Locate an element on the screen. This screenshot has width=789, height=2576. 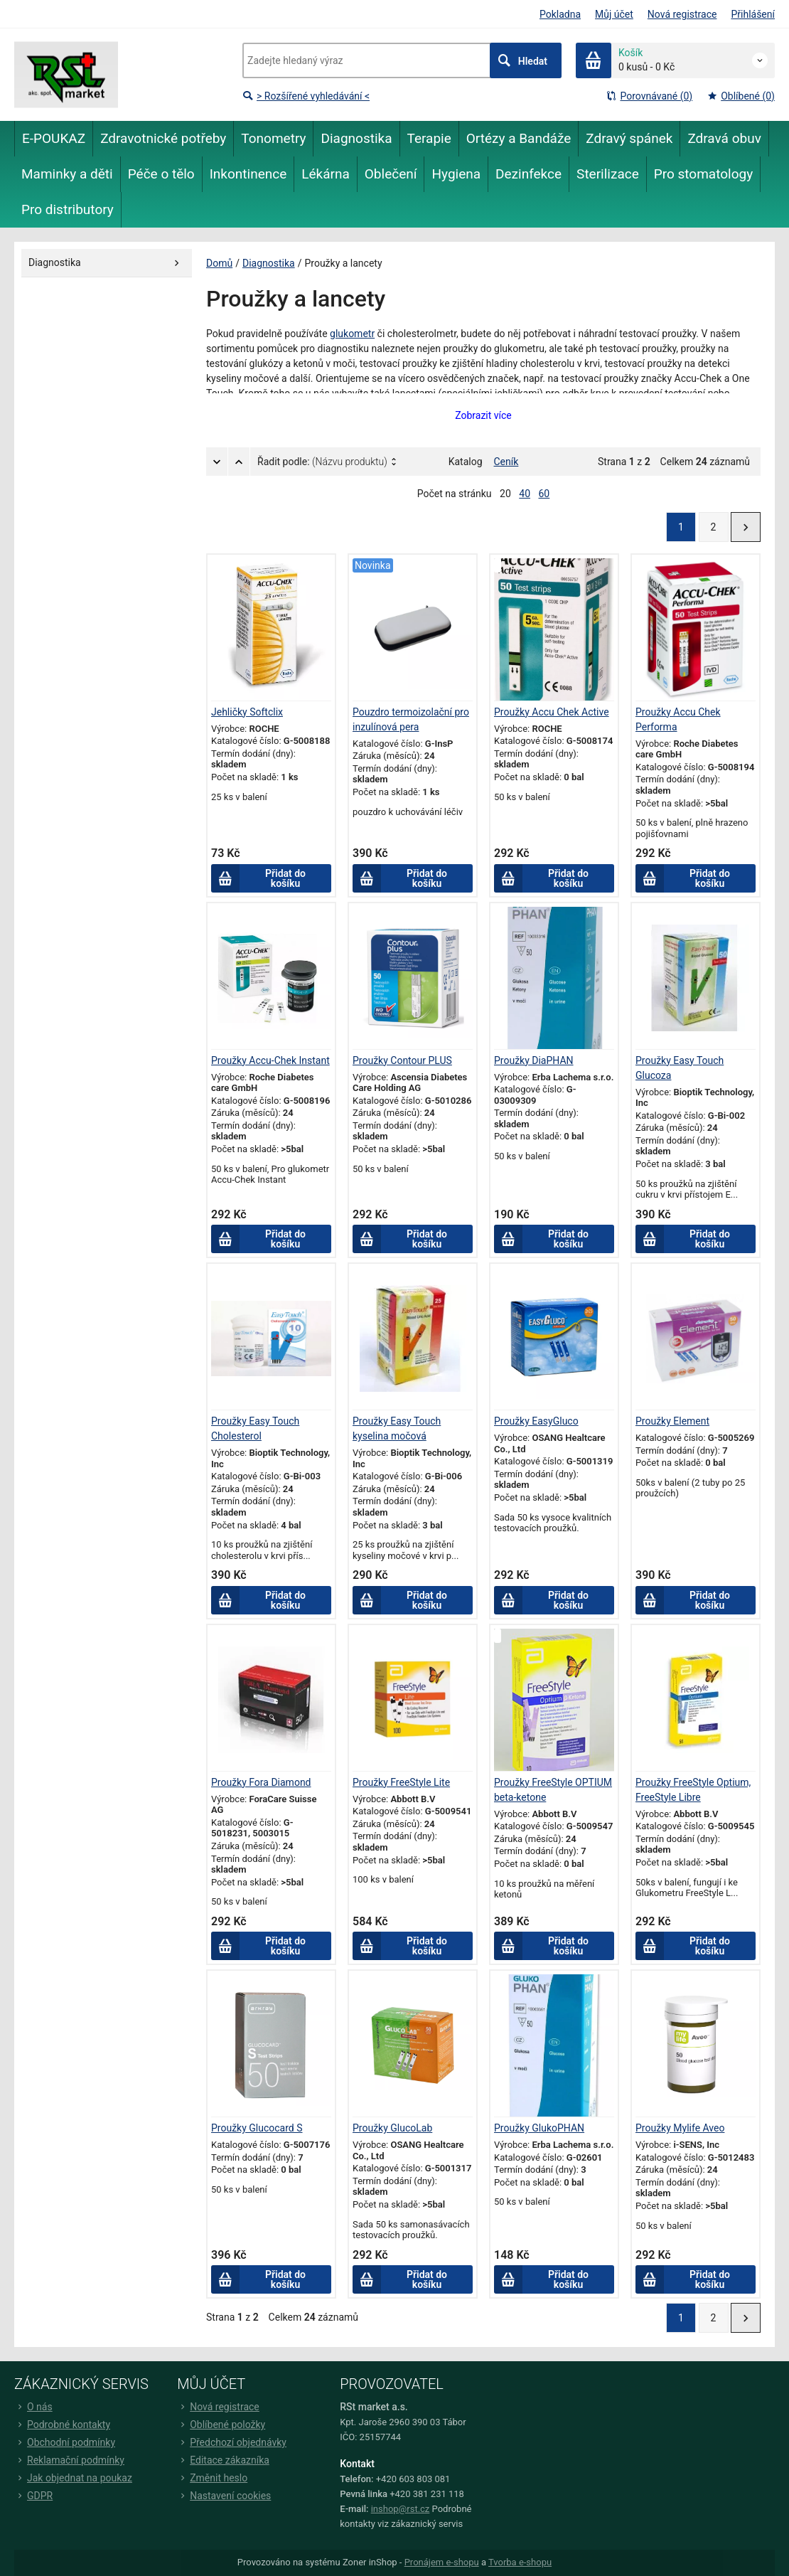
Proužky GlucoLab is located at coordinates (392, 2128).